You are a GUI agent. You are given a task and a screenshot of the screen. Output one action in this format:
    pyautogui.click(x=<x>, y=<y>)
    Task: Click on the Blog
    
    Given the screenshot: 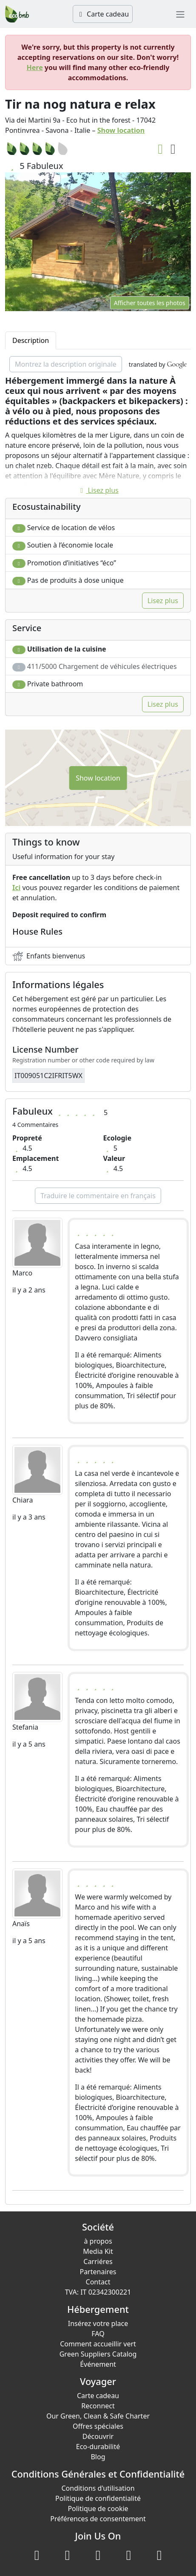 What is the action you would take?
    pyautogui.click(x=98, y=2456)
    